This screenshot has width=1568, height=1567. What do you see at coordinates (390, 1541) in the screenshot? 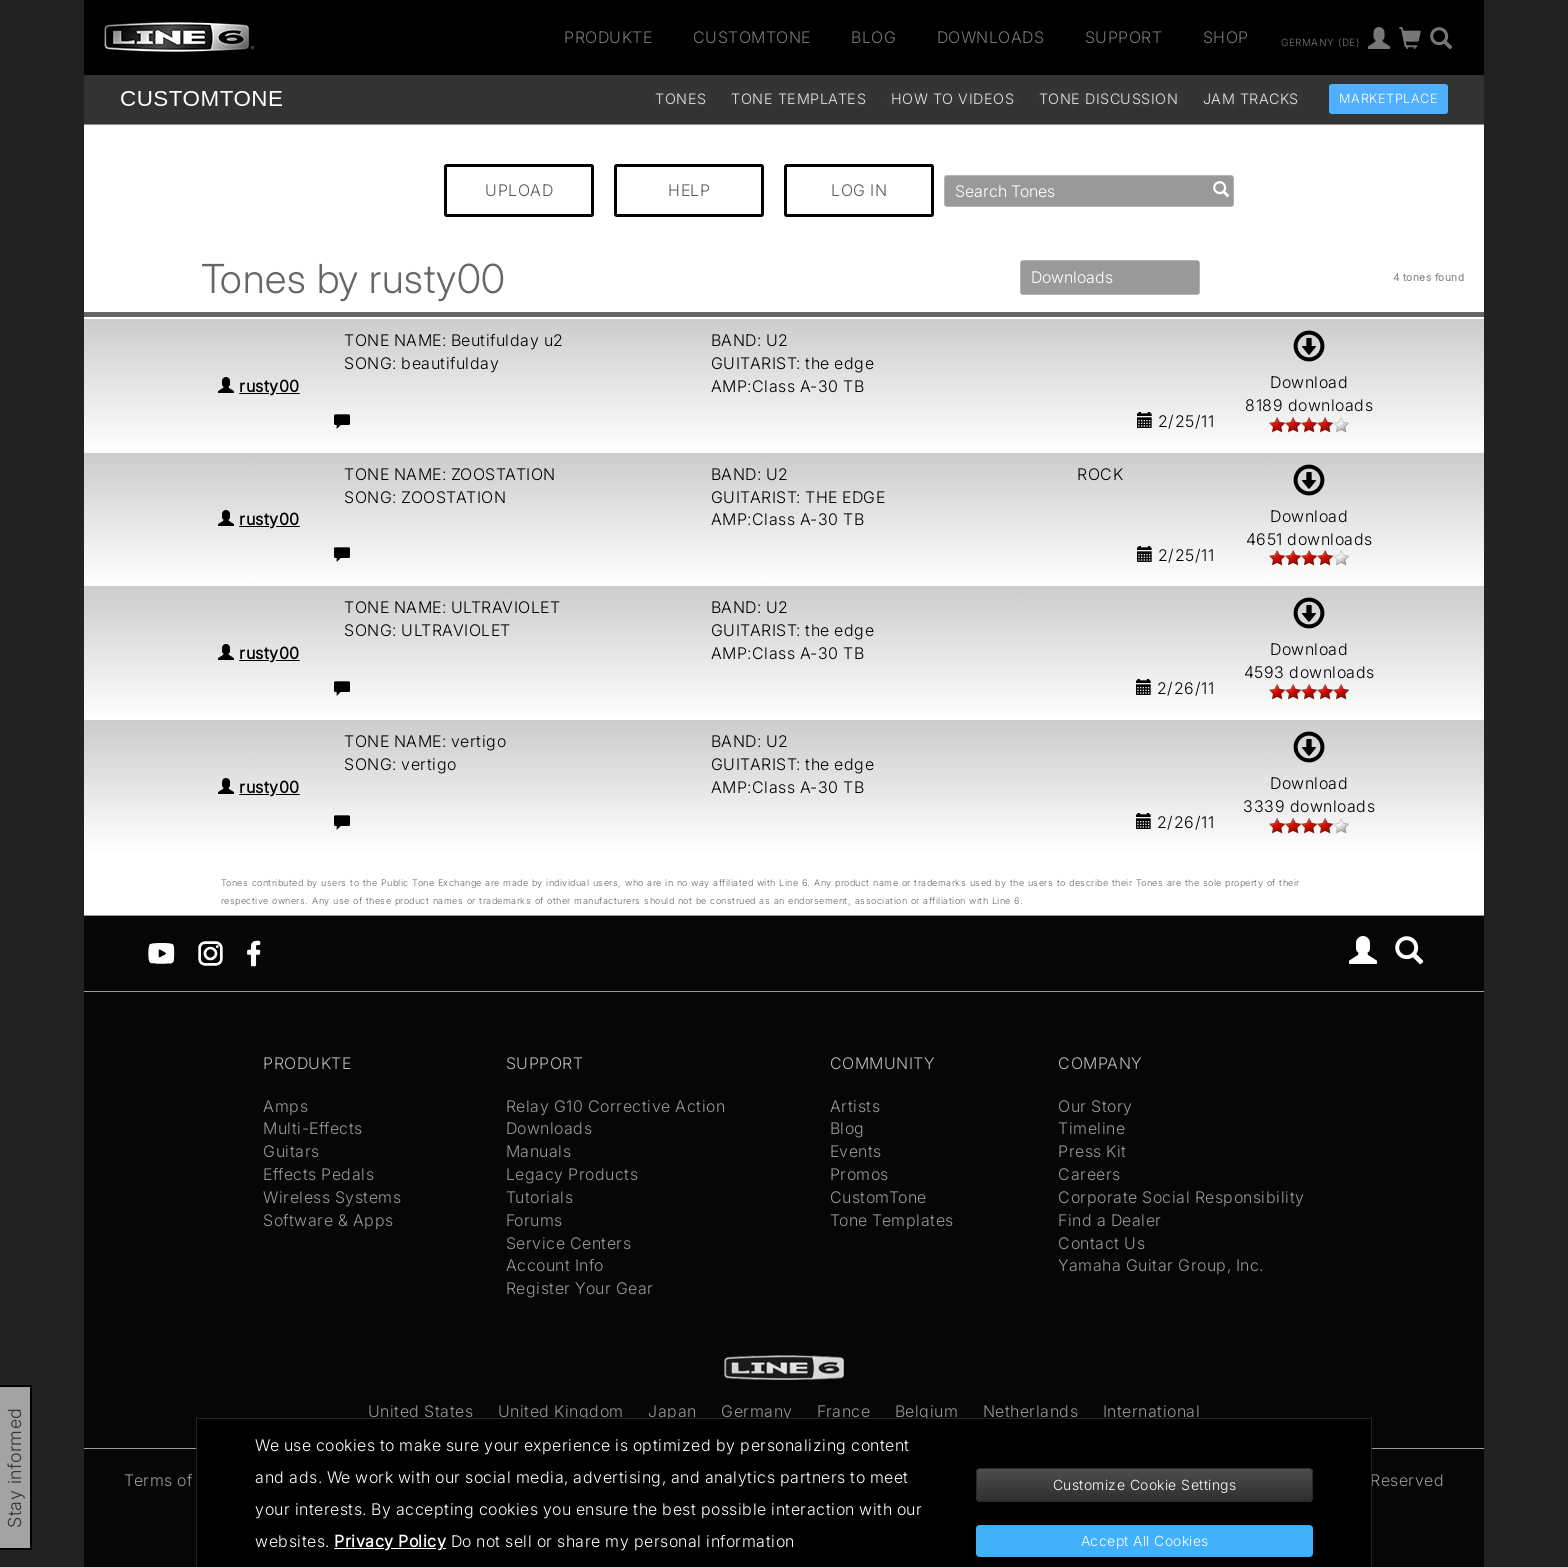
I see `Privacy Policy` at bounding box center [390, 1541].